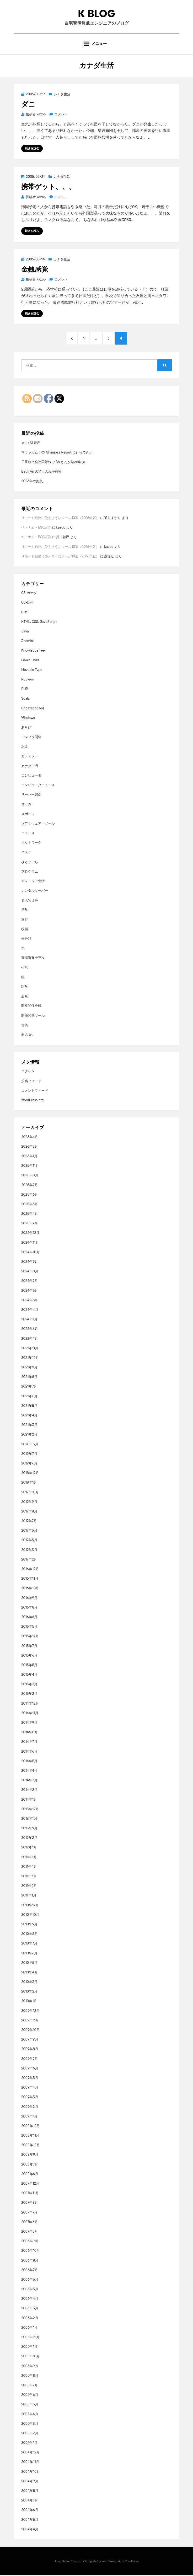 Image resolution: width=193 pixels, height=2576 pixels. What do you see at coordinates (30, 2358) in the screenshot?
I see `2005年10月` at bounding box center [30, 2358].